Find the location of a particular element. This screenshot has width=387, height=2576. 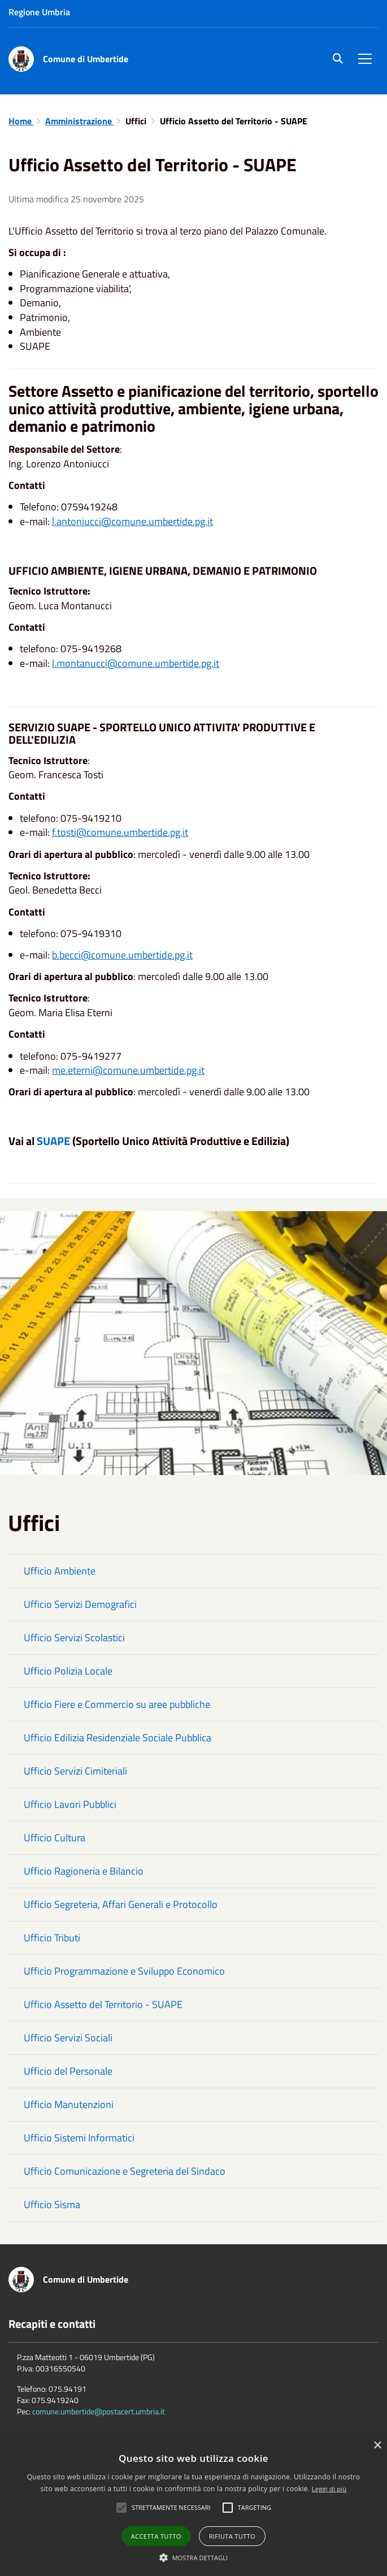

l.montanucci@comune.umbertide.pg.it is located at coordinates (135, 663).